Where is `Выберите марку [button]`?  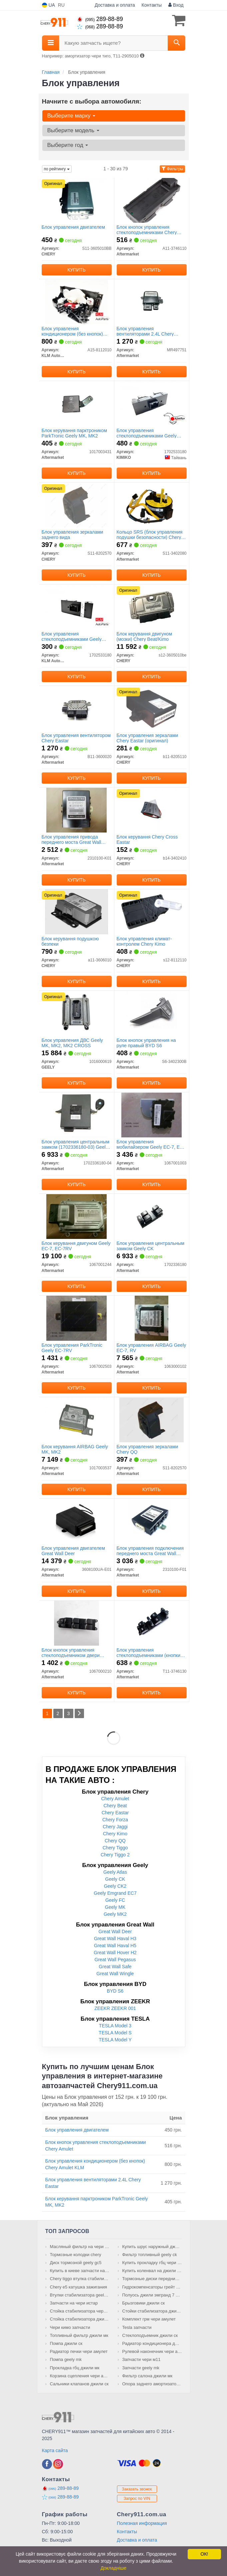 Выберите марку [button] is located at coordinates (71, 116).